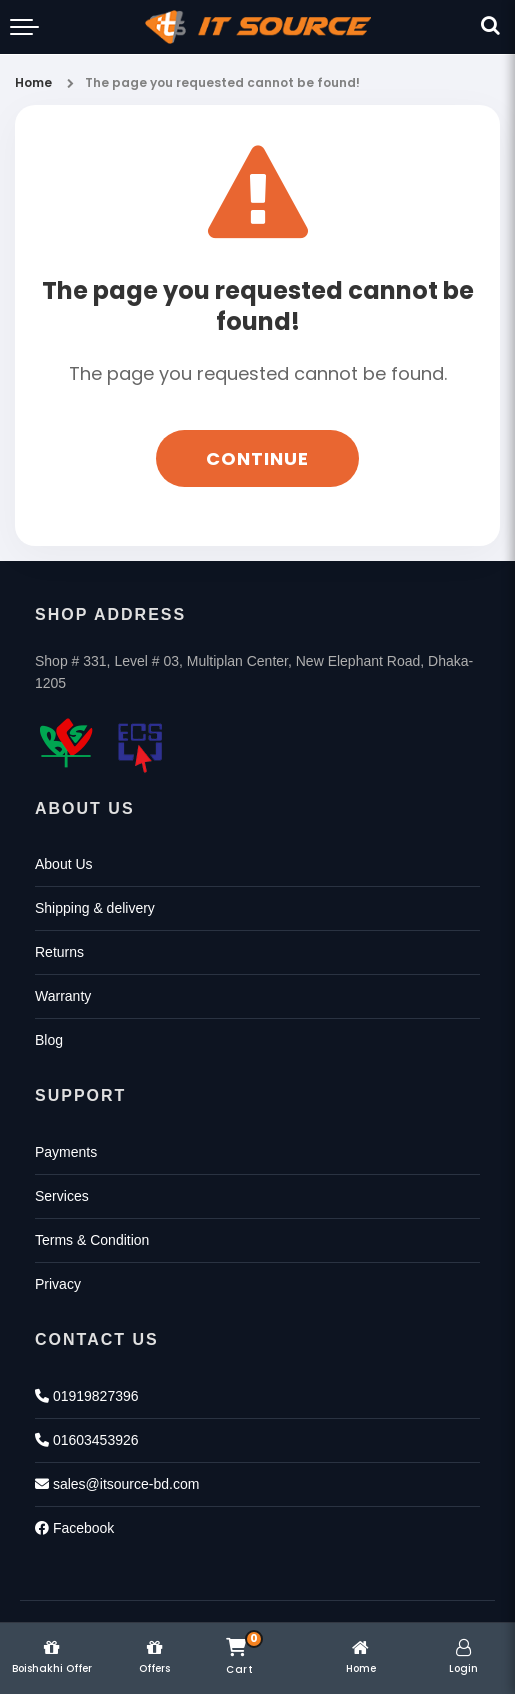  What do you see at coordinates (92, 1240) in the screenshot?
I see `Terms & Condition` at bounding box center [92, 1240].